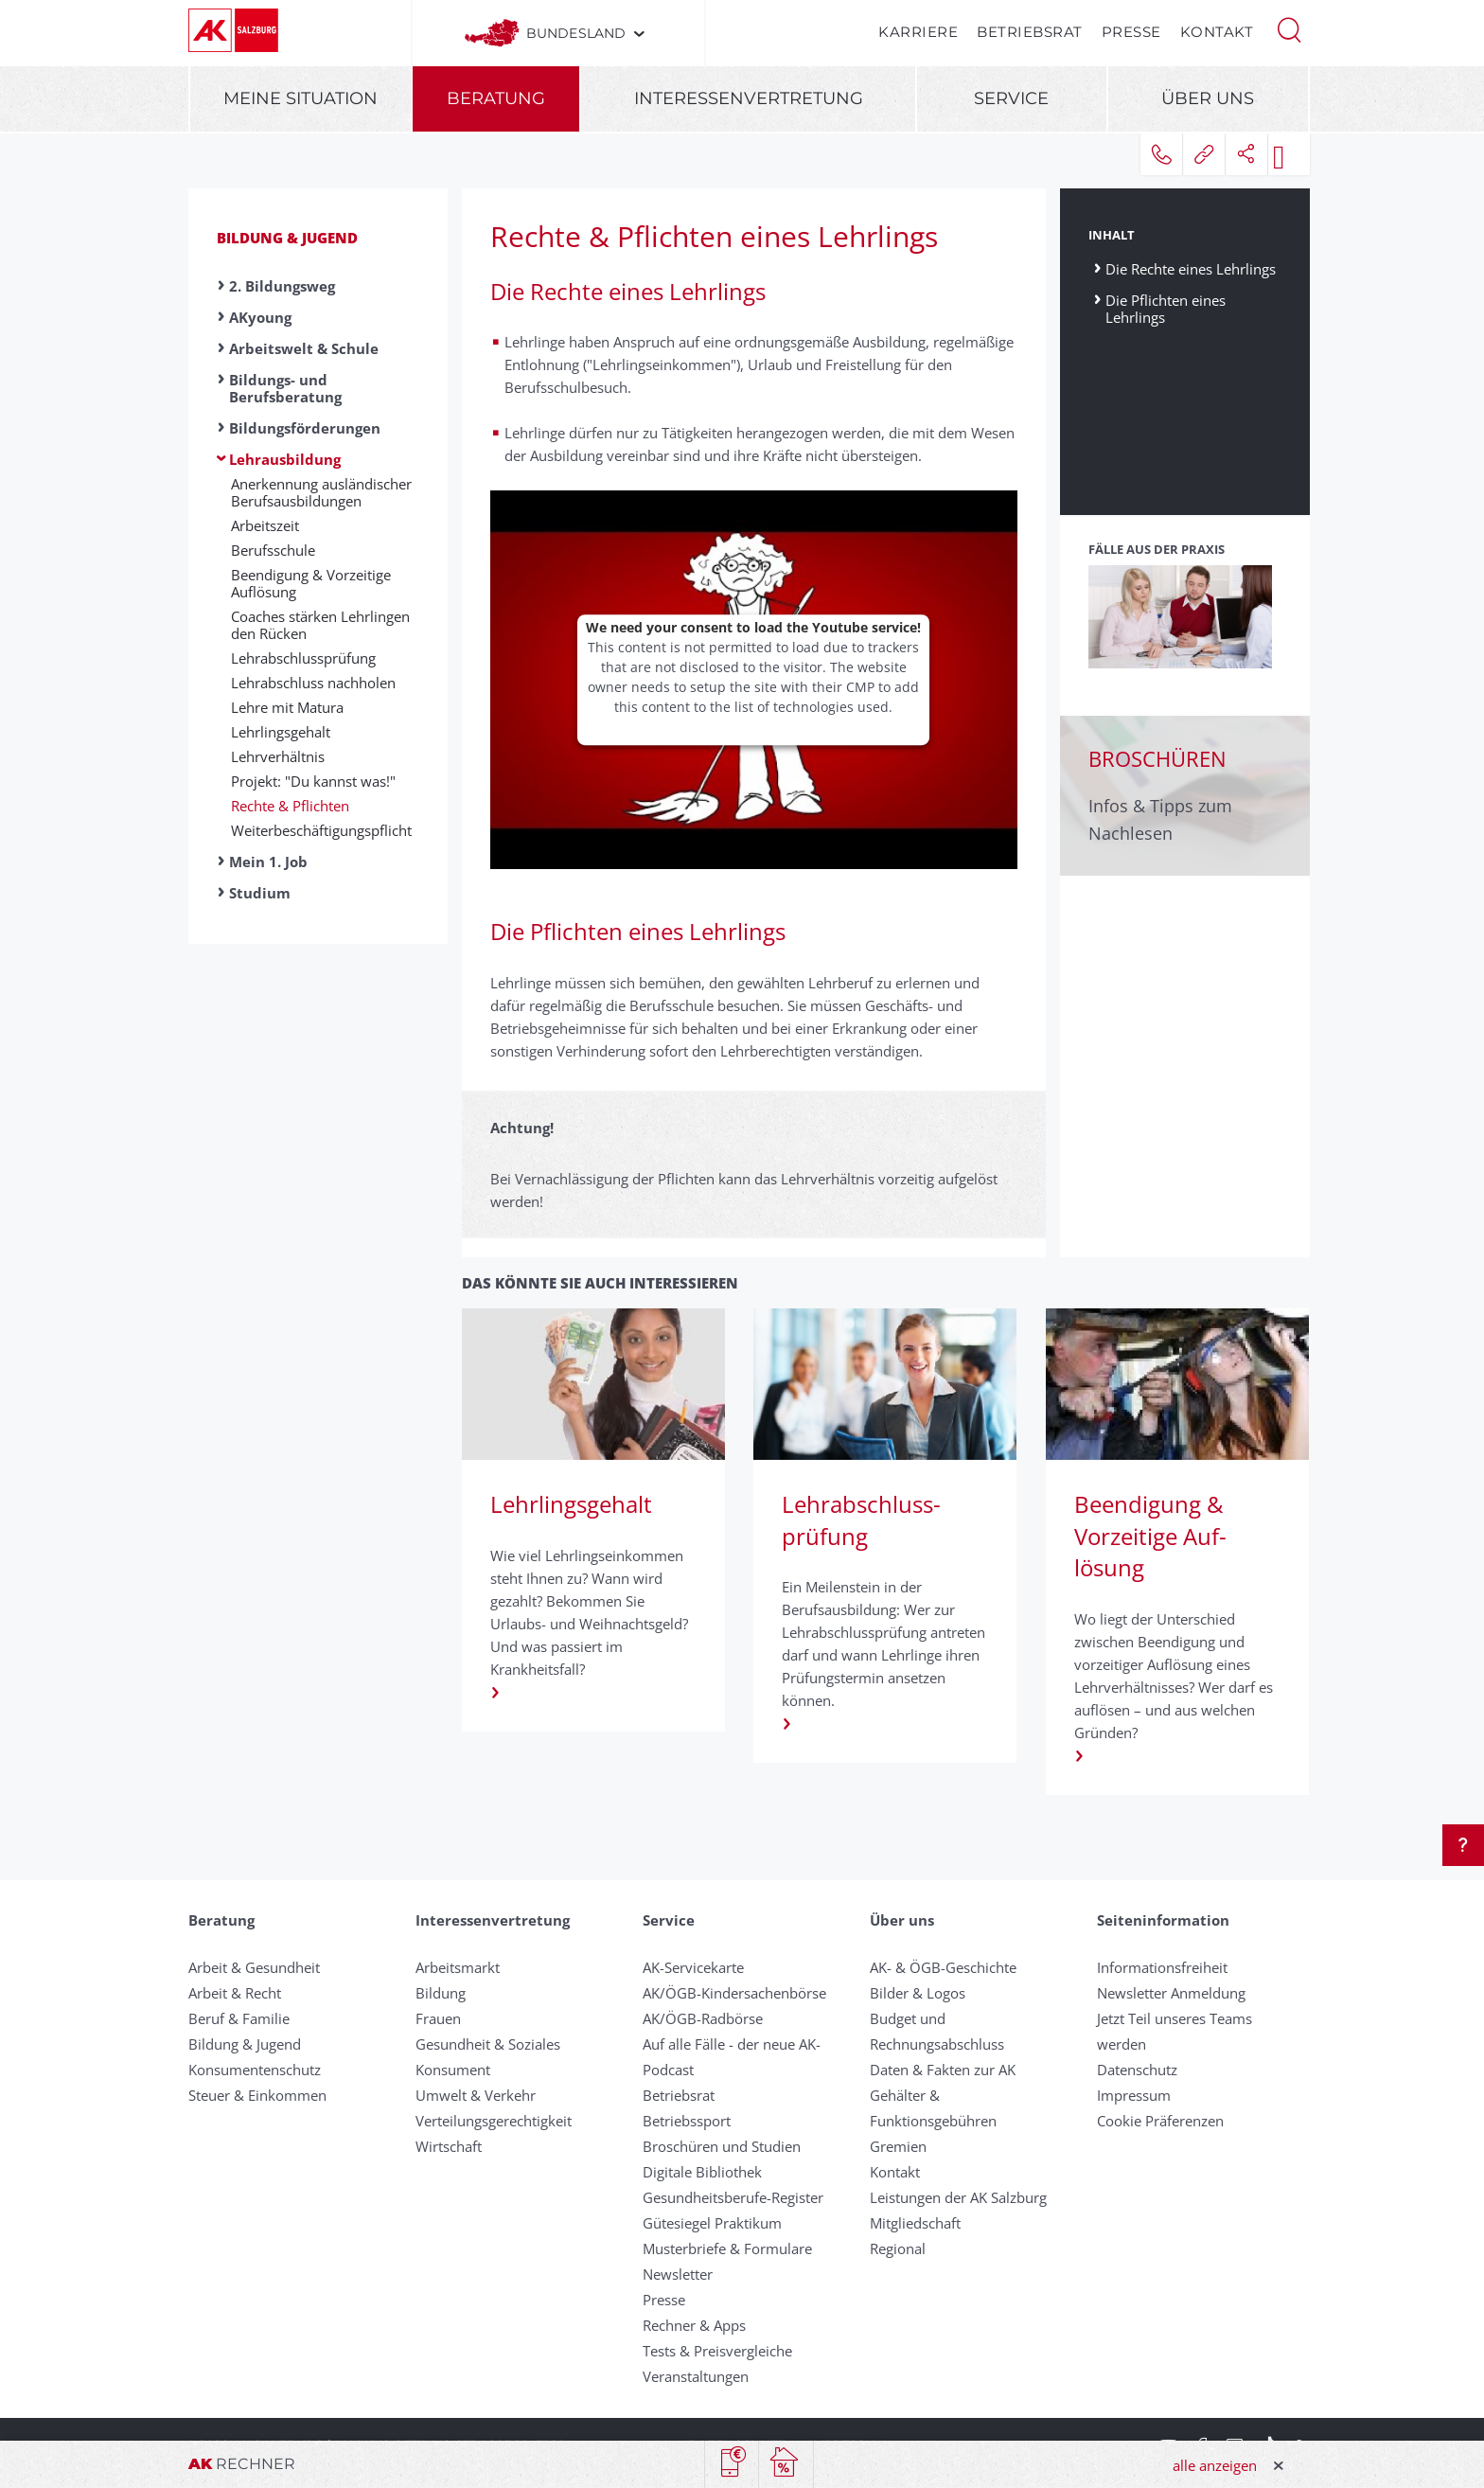 Image resolution: width=1484 pixels, height=2488 pixels. What do you see at coordinates (321, 830) in the screenshot?
I see `Weiter­beschäftigungs­pflicht` at bounding box center [321, 830].